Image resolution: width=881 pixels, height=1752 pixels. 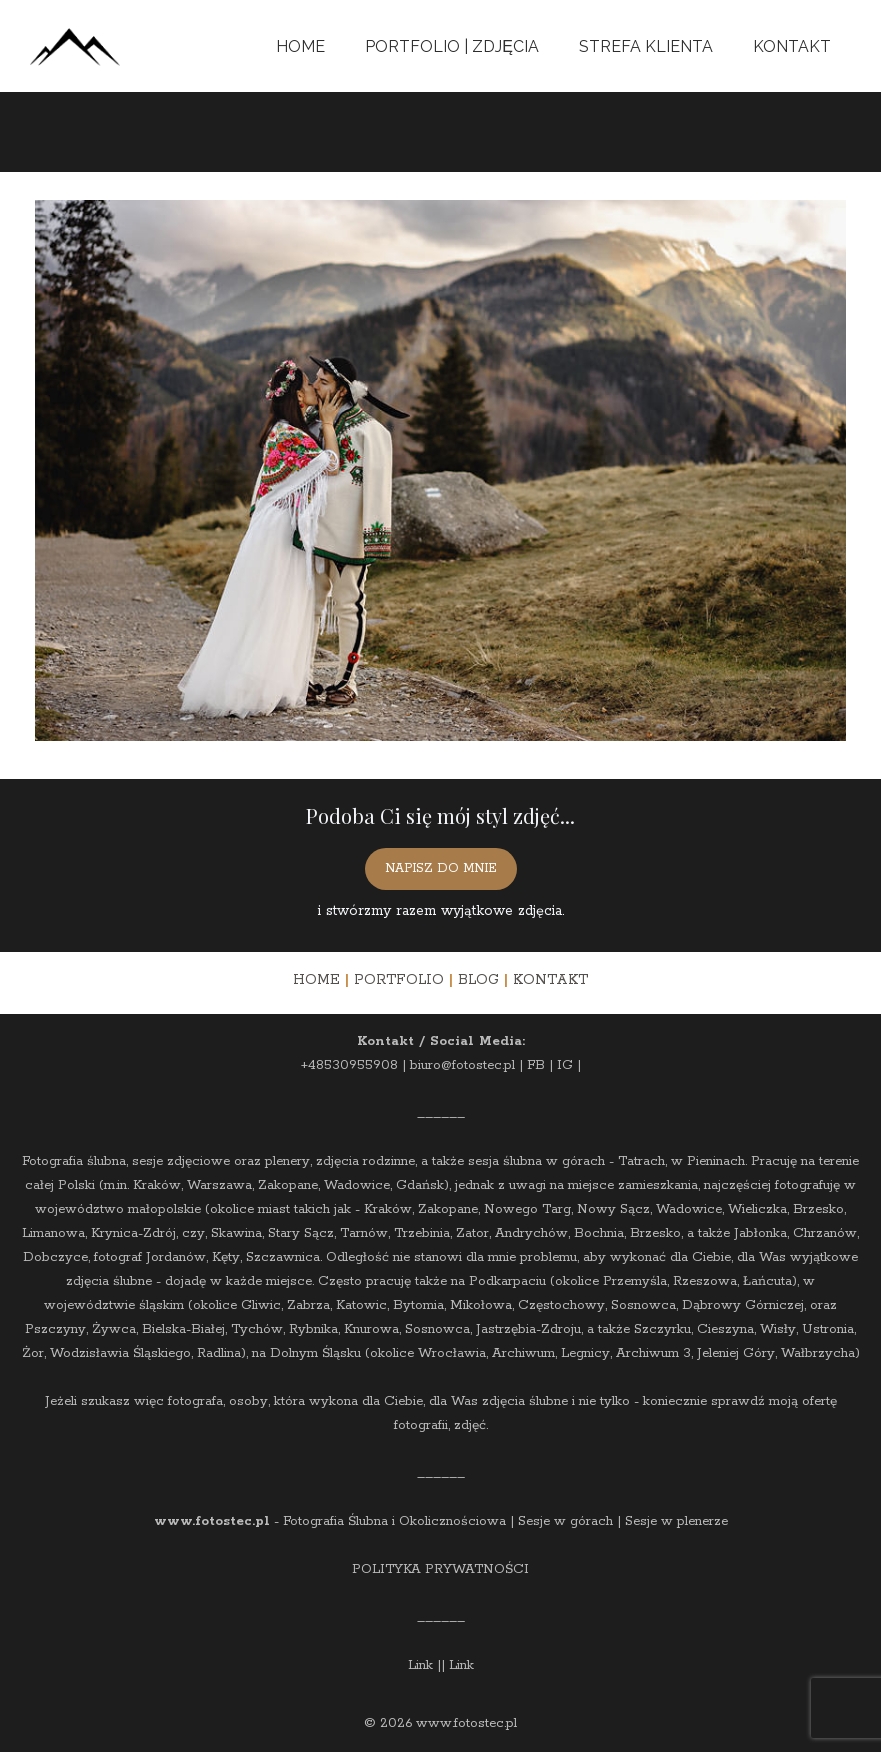 I want to click on fotograf Jordanów, so click(x=150, y=1257).